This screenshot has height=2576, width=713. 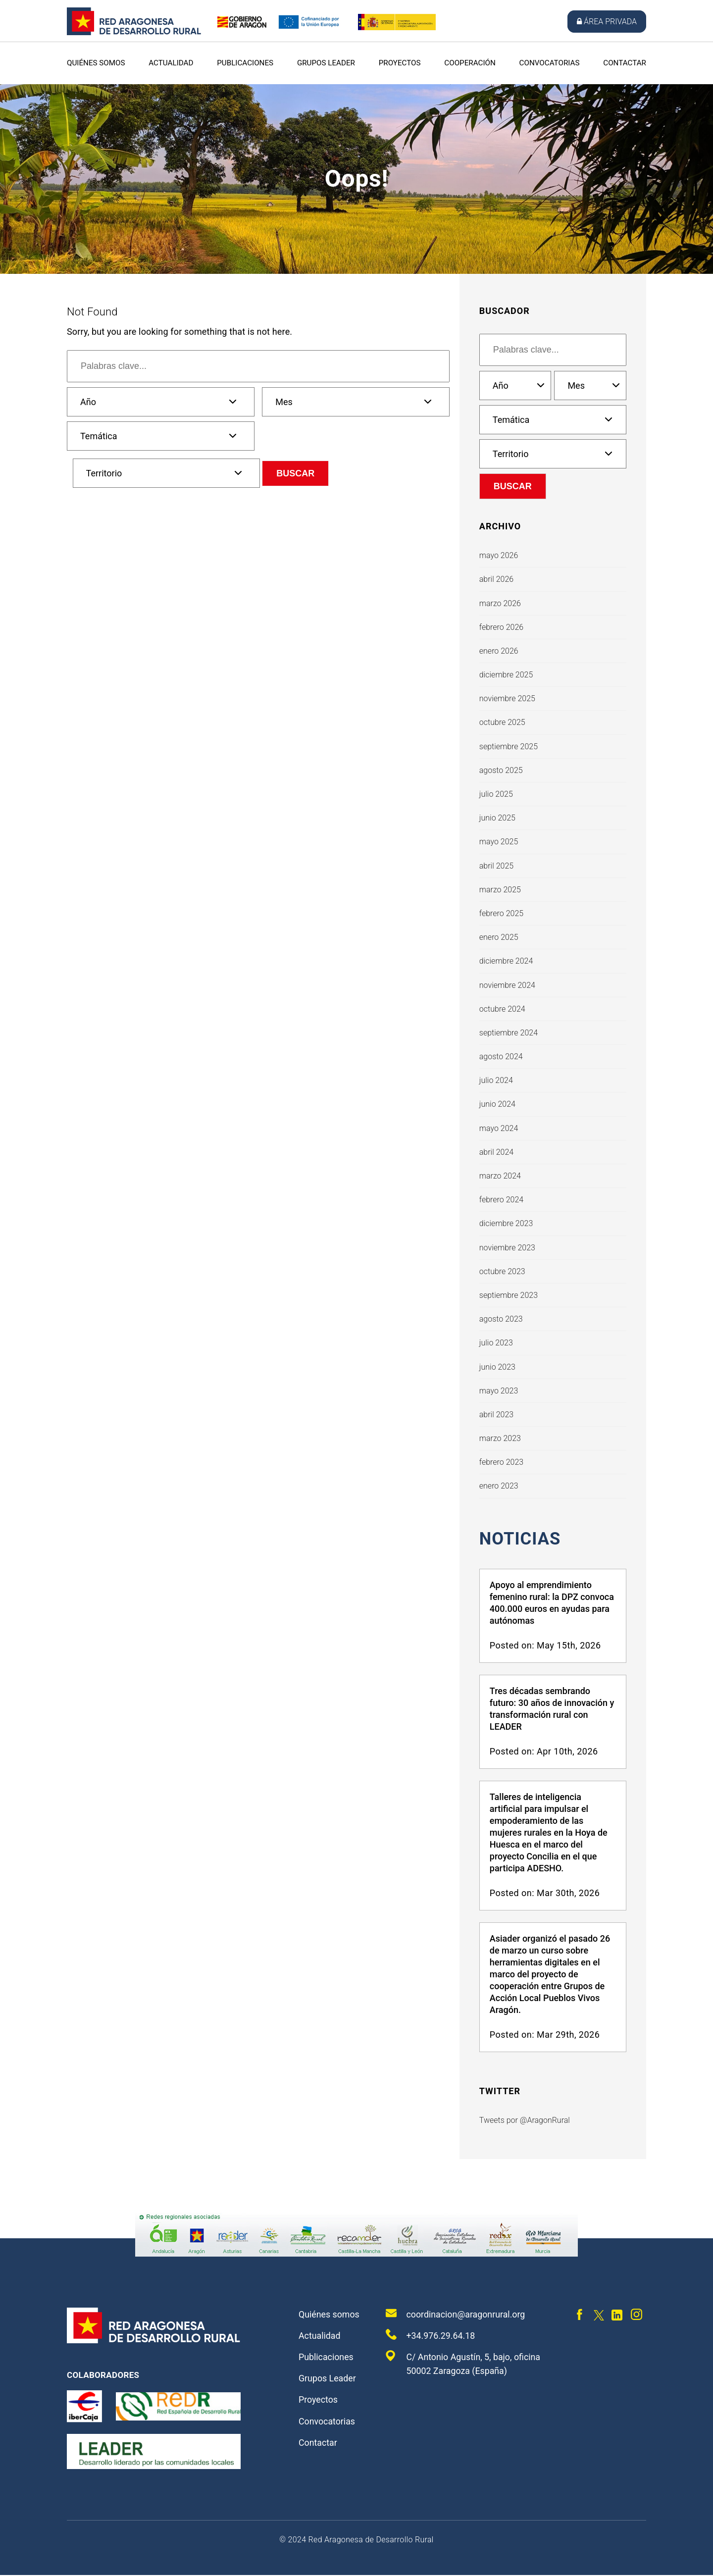 I want to click on junio 2024, so click(x=497, y=1104).